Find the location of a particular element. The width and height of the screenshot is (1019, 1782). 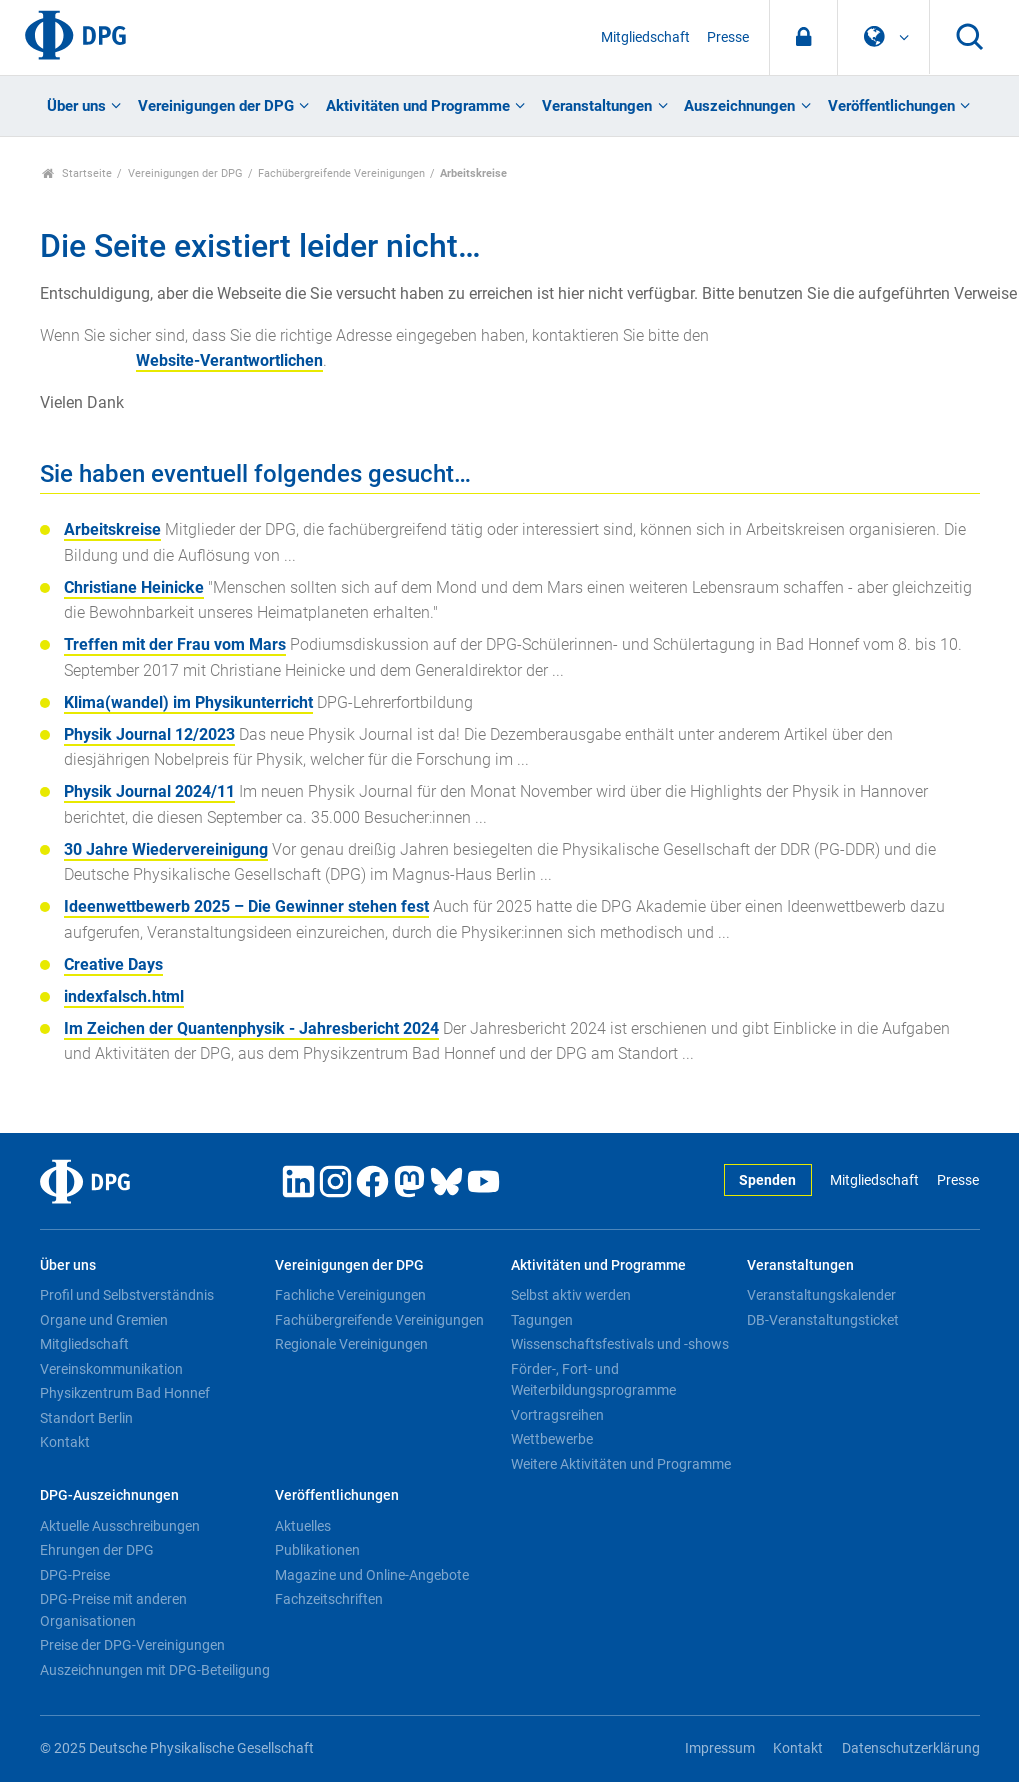

Auszeichnungen is located at coordinates (739, 106).